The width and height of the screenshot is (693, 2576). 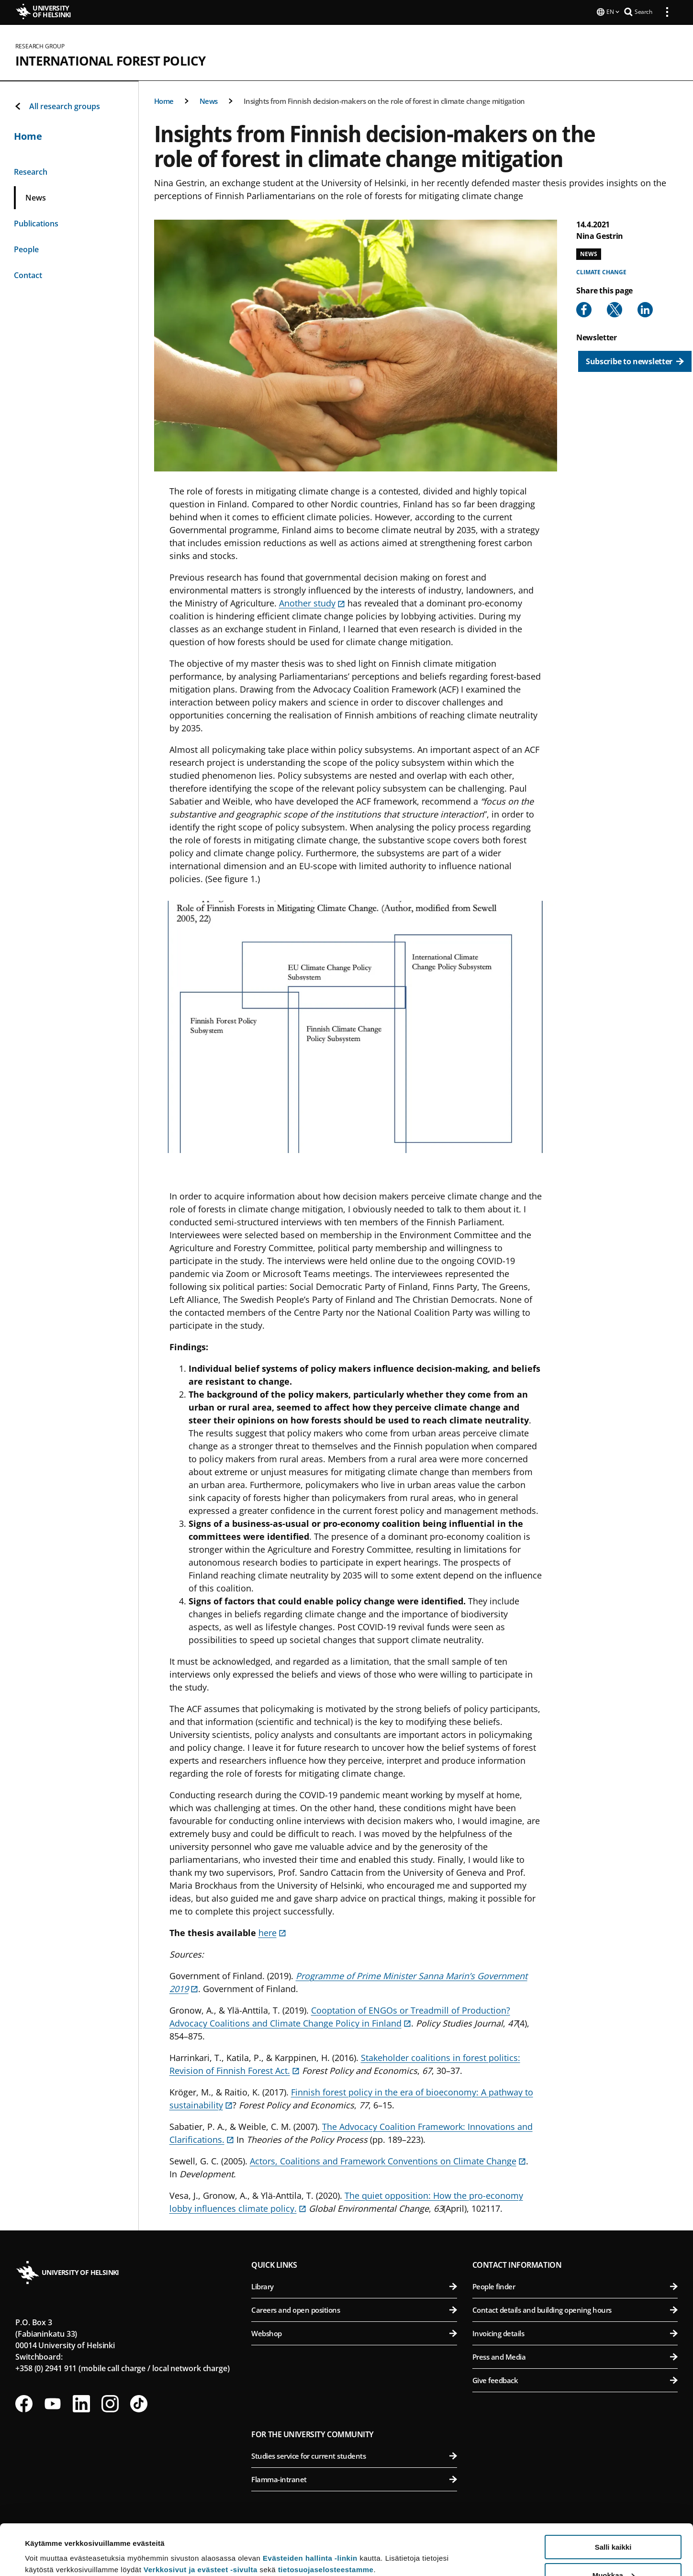 I want to click on Climate change, so click(x=601, y=271).